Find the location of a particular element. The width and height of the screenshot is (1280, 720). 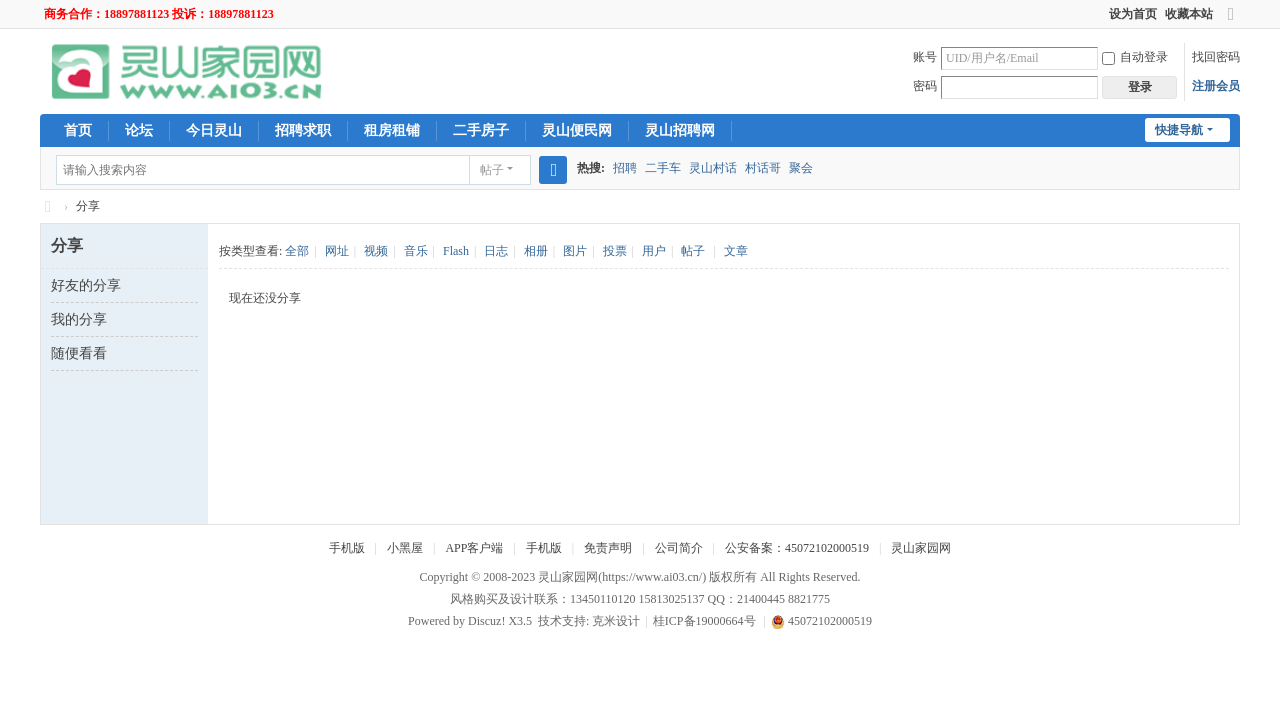

免责声明 is located at coordinates (608, 548).